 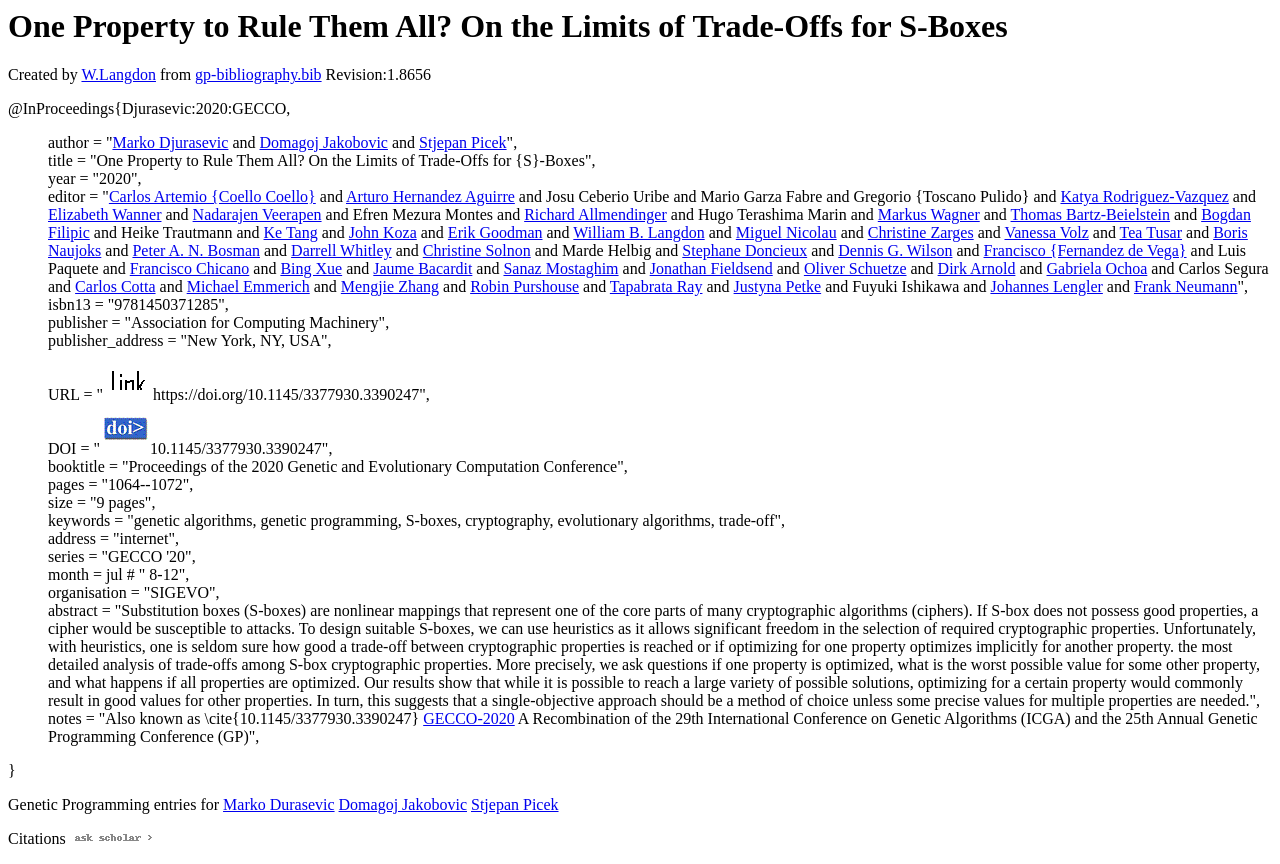 I want to click on Marko Durasevic, so click(x=279, y=804).